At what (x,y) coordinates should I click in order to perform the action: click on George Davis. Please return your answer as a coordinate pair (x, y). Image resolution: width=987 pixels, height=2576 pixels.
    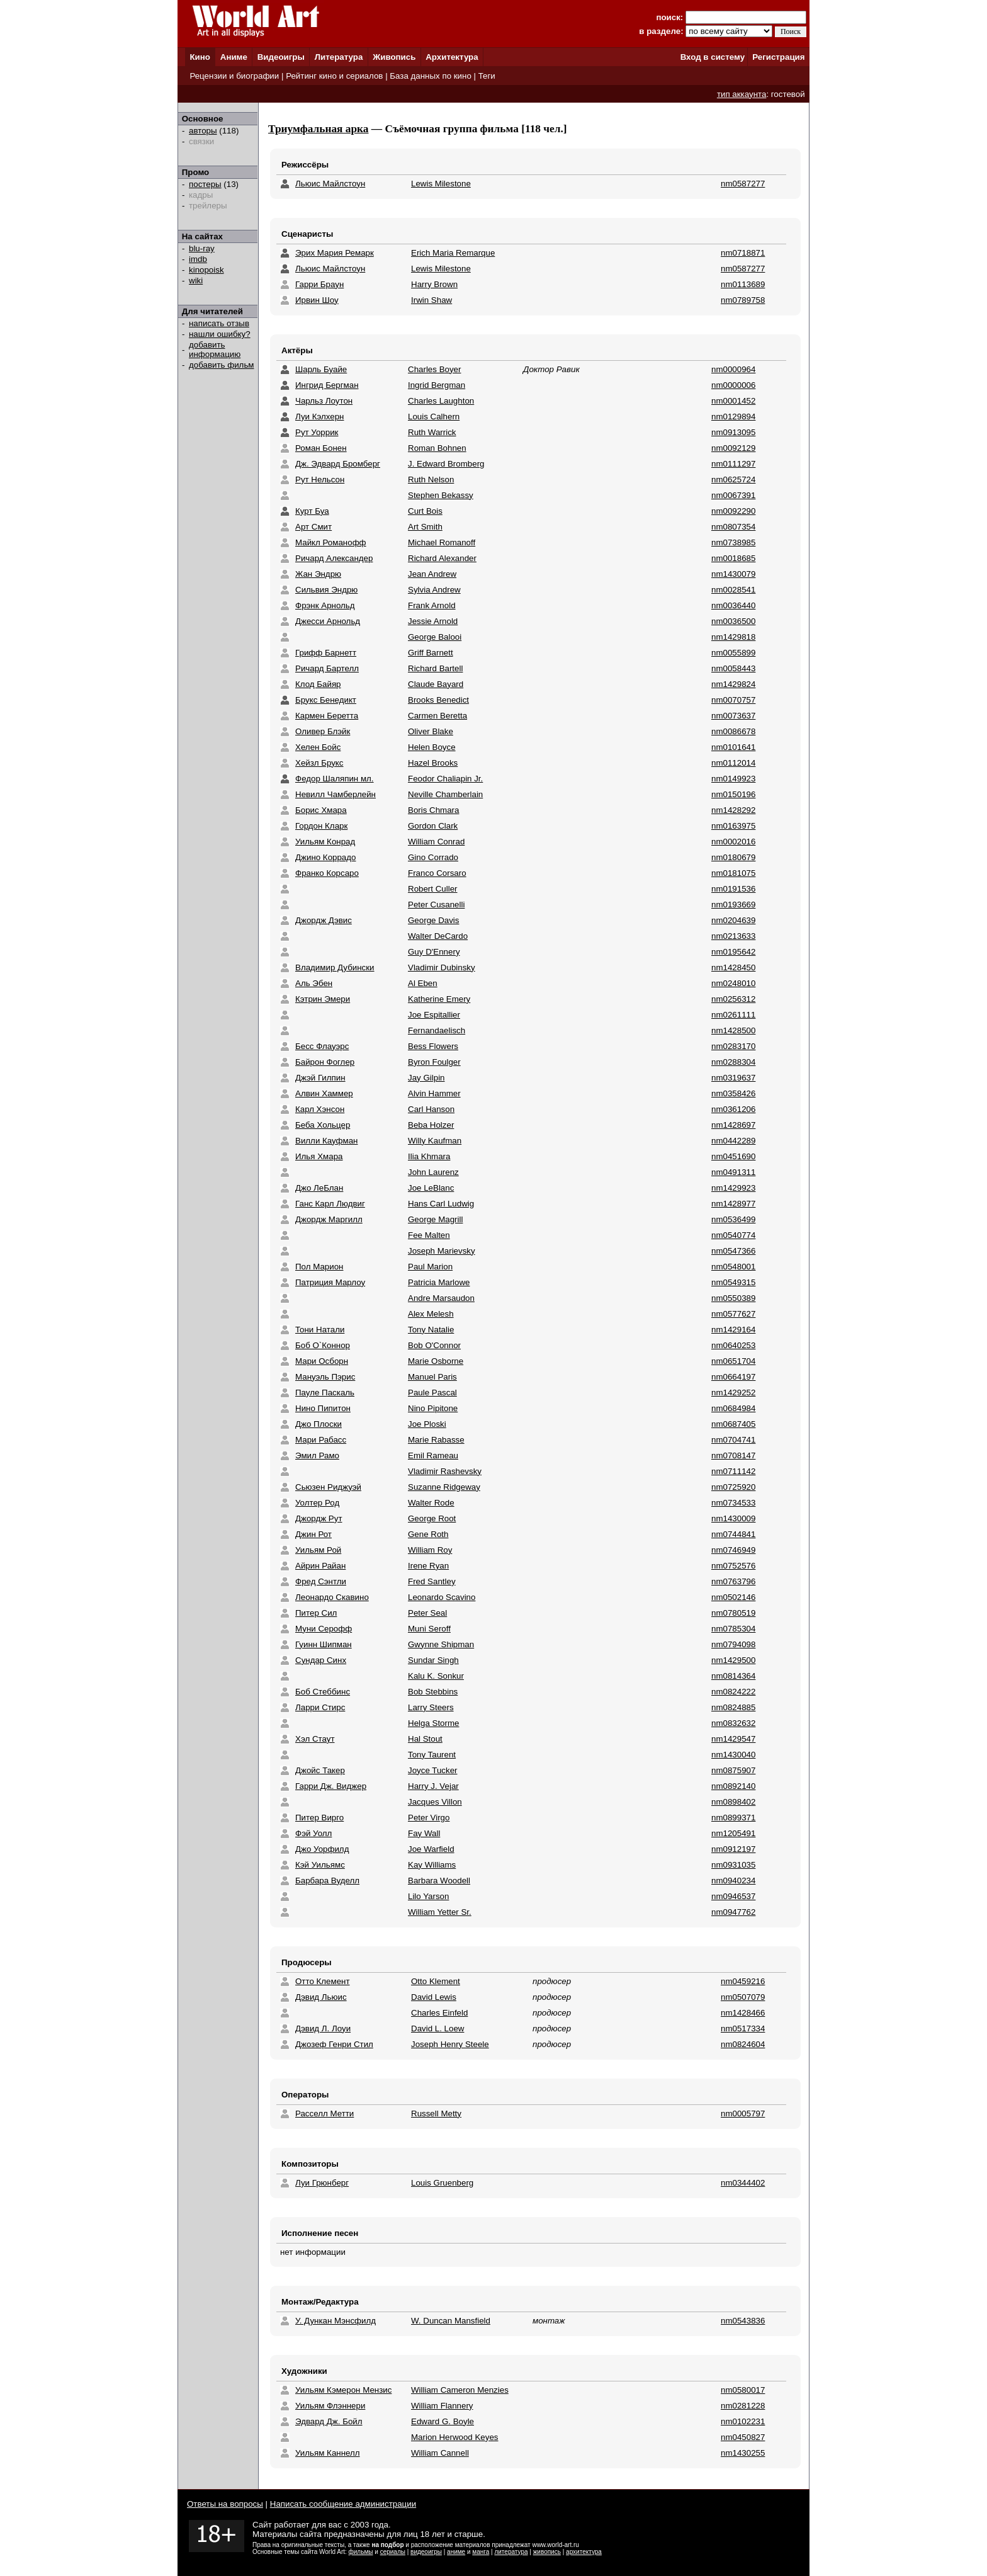
    Looking at the image, I should click on (434, 920).